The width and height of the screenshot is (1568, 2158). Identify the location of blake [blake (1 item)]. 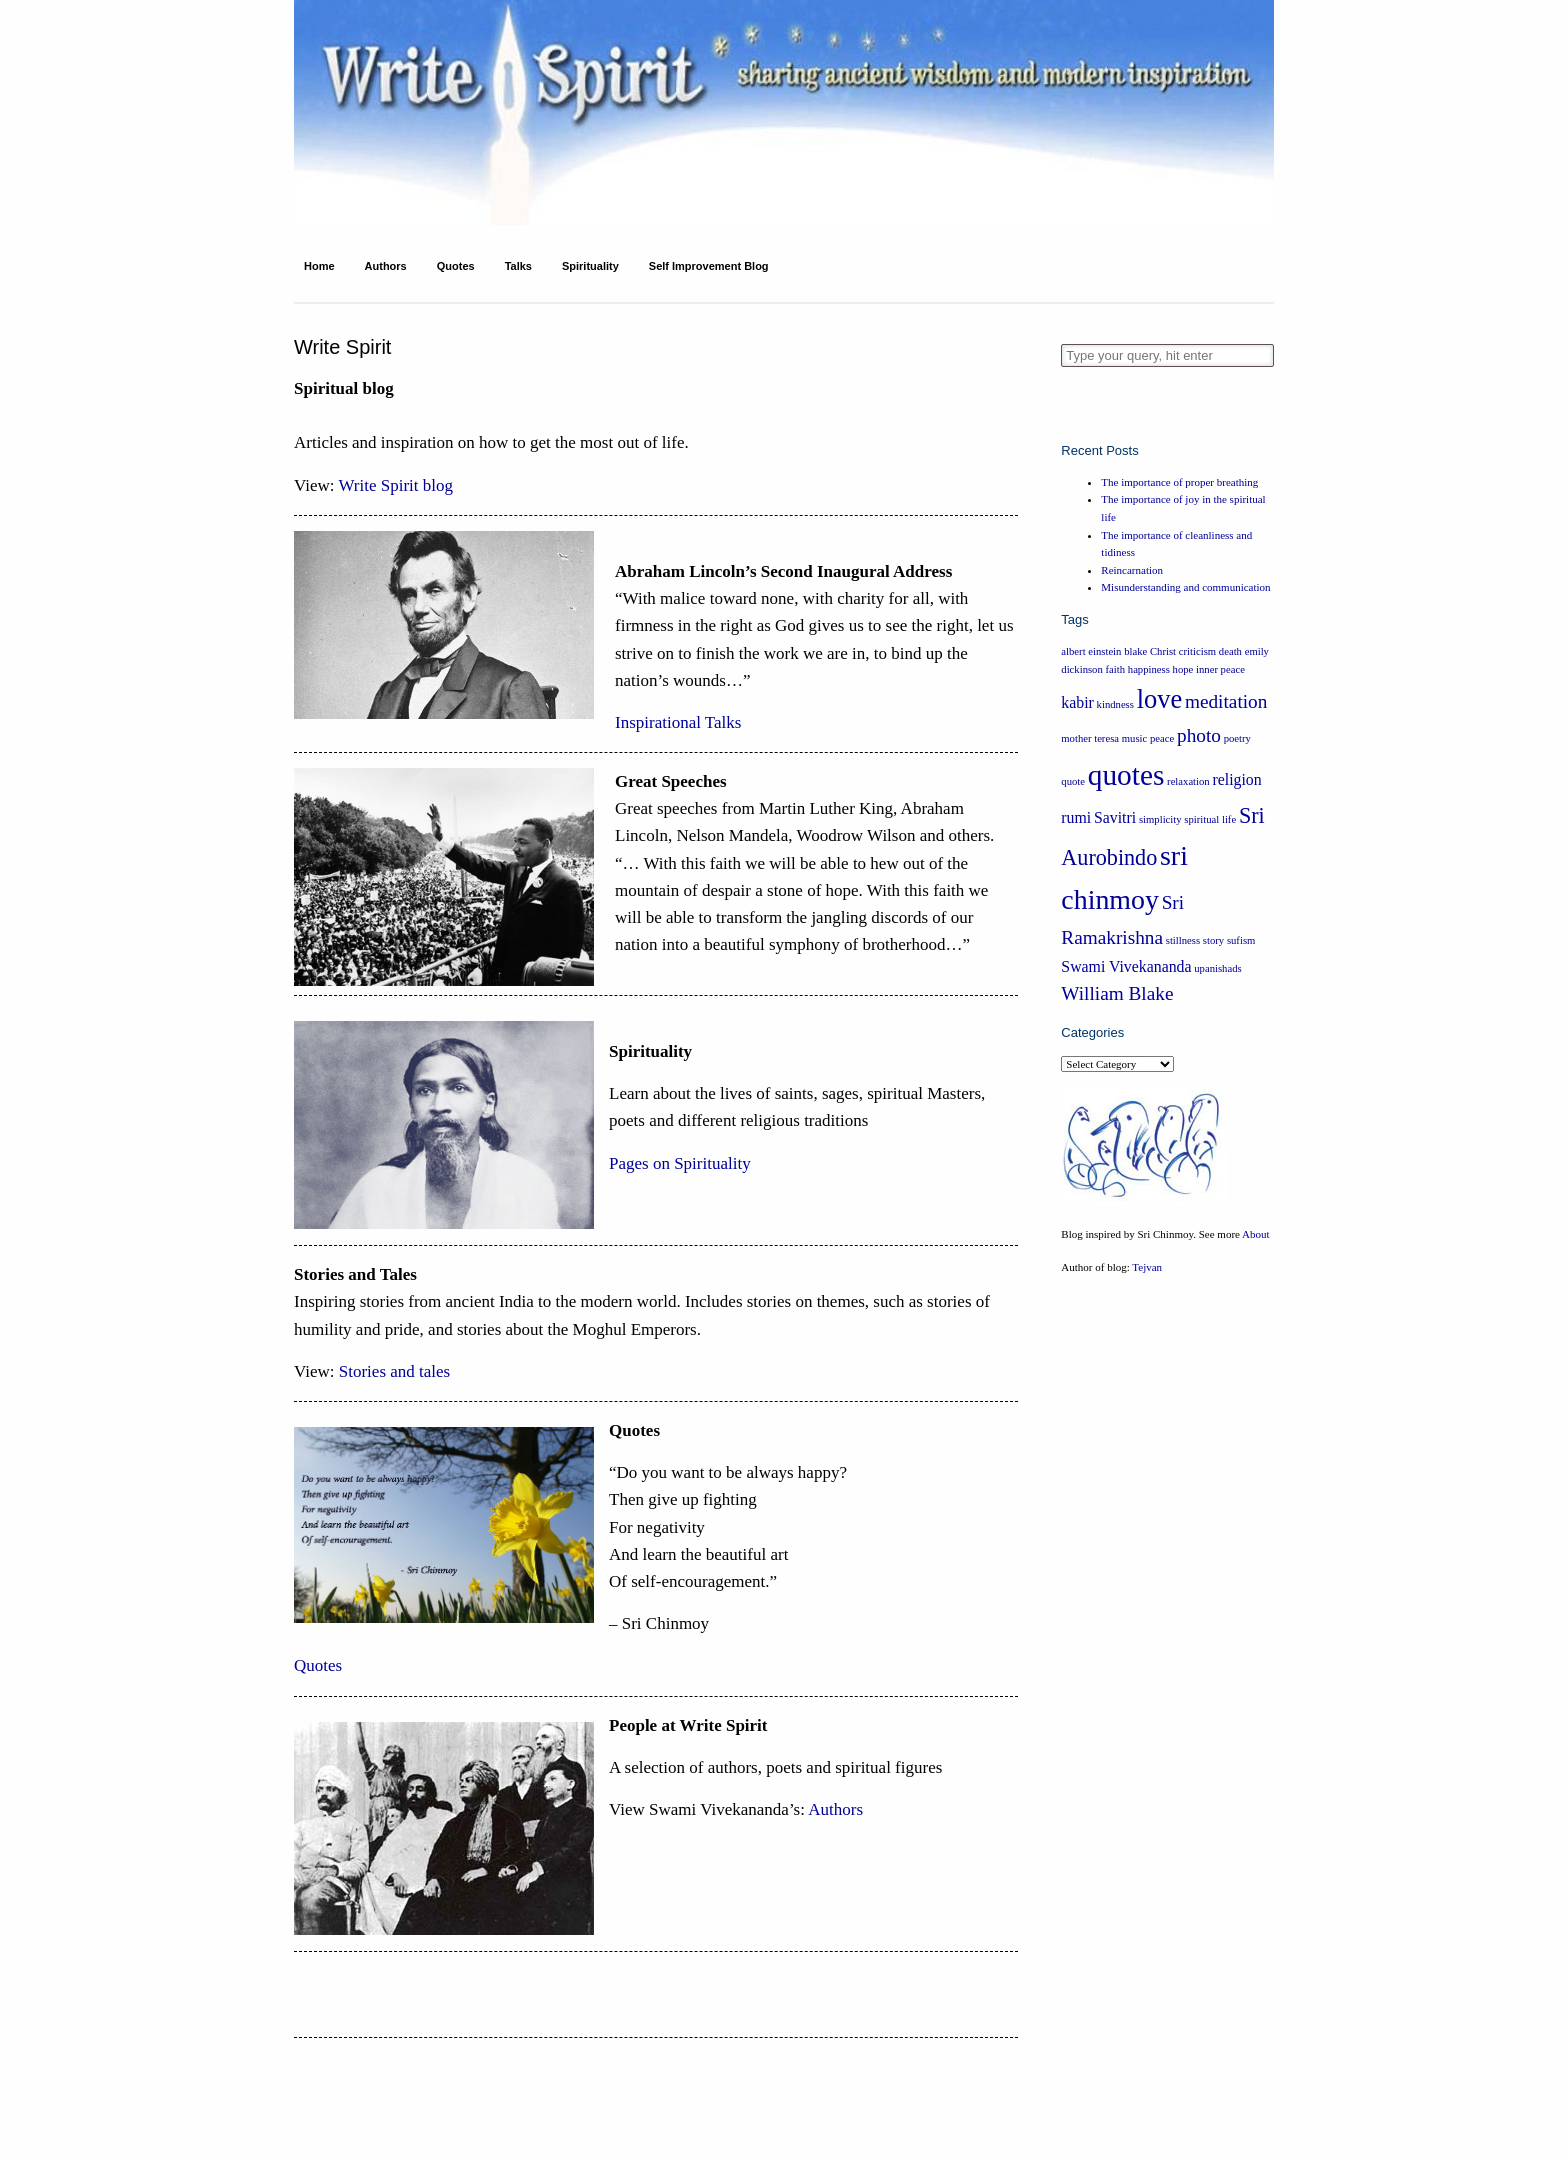
(1135, 651).